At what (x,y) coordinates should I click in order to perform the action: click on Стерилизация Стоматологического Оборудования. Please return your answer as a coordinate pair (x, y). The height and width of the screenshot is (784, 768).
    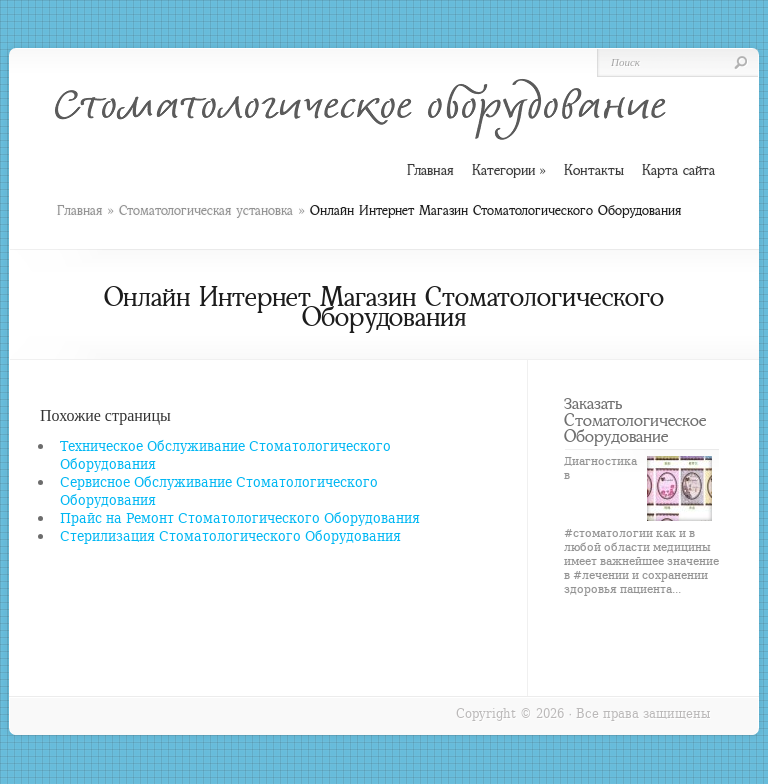
    Looking at the image, I should click on (230, 535).